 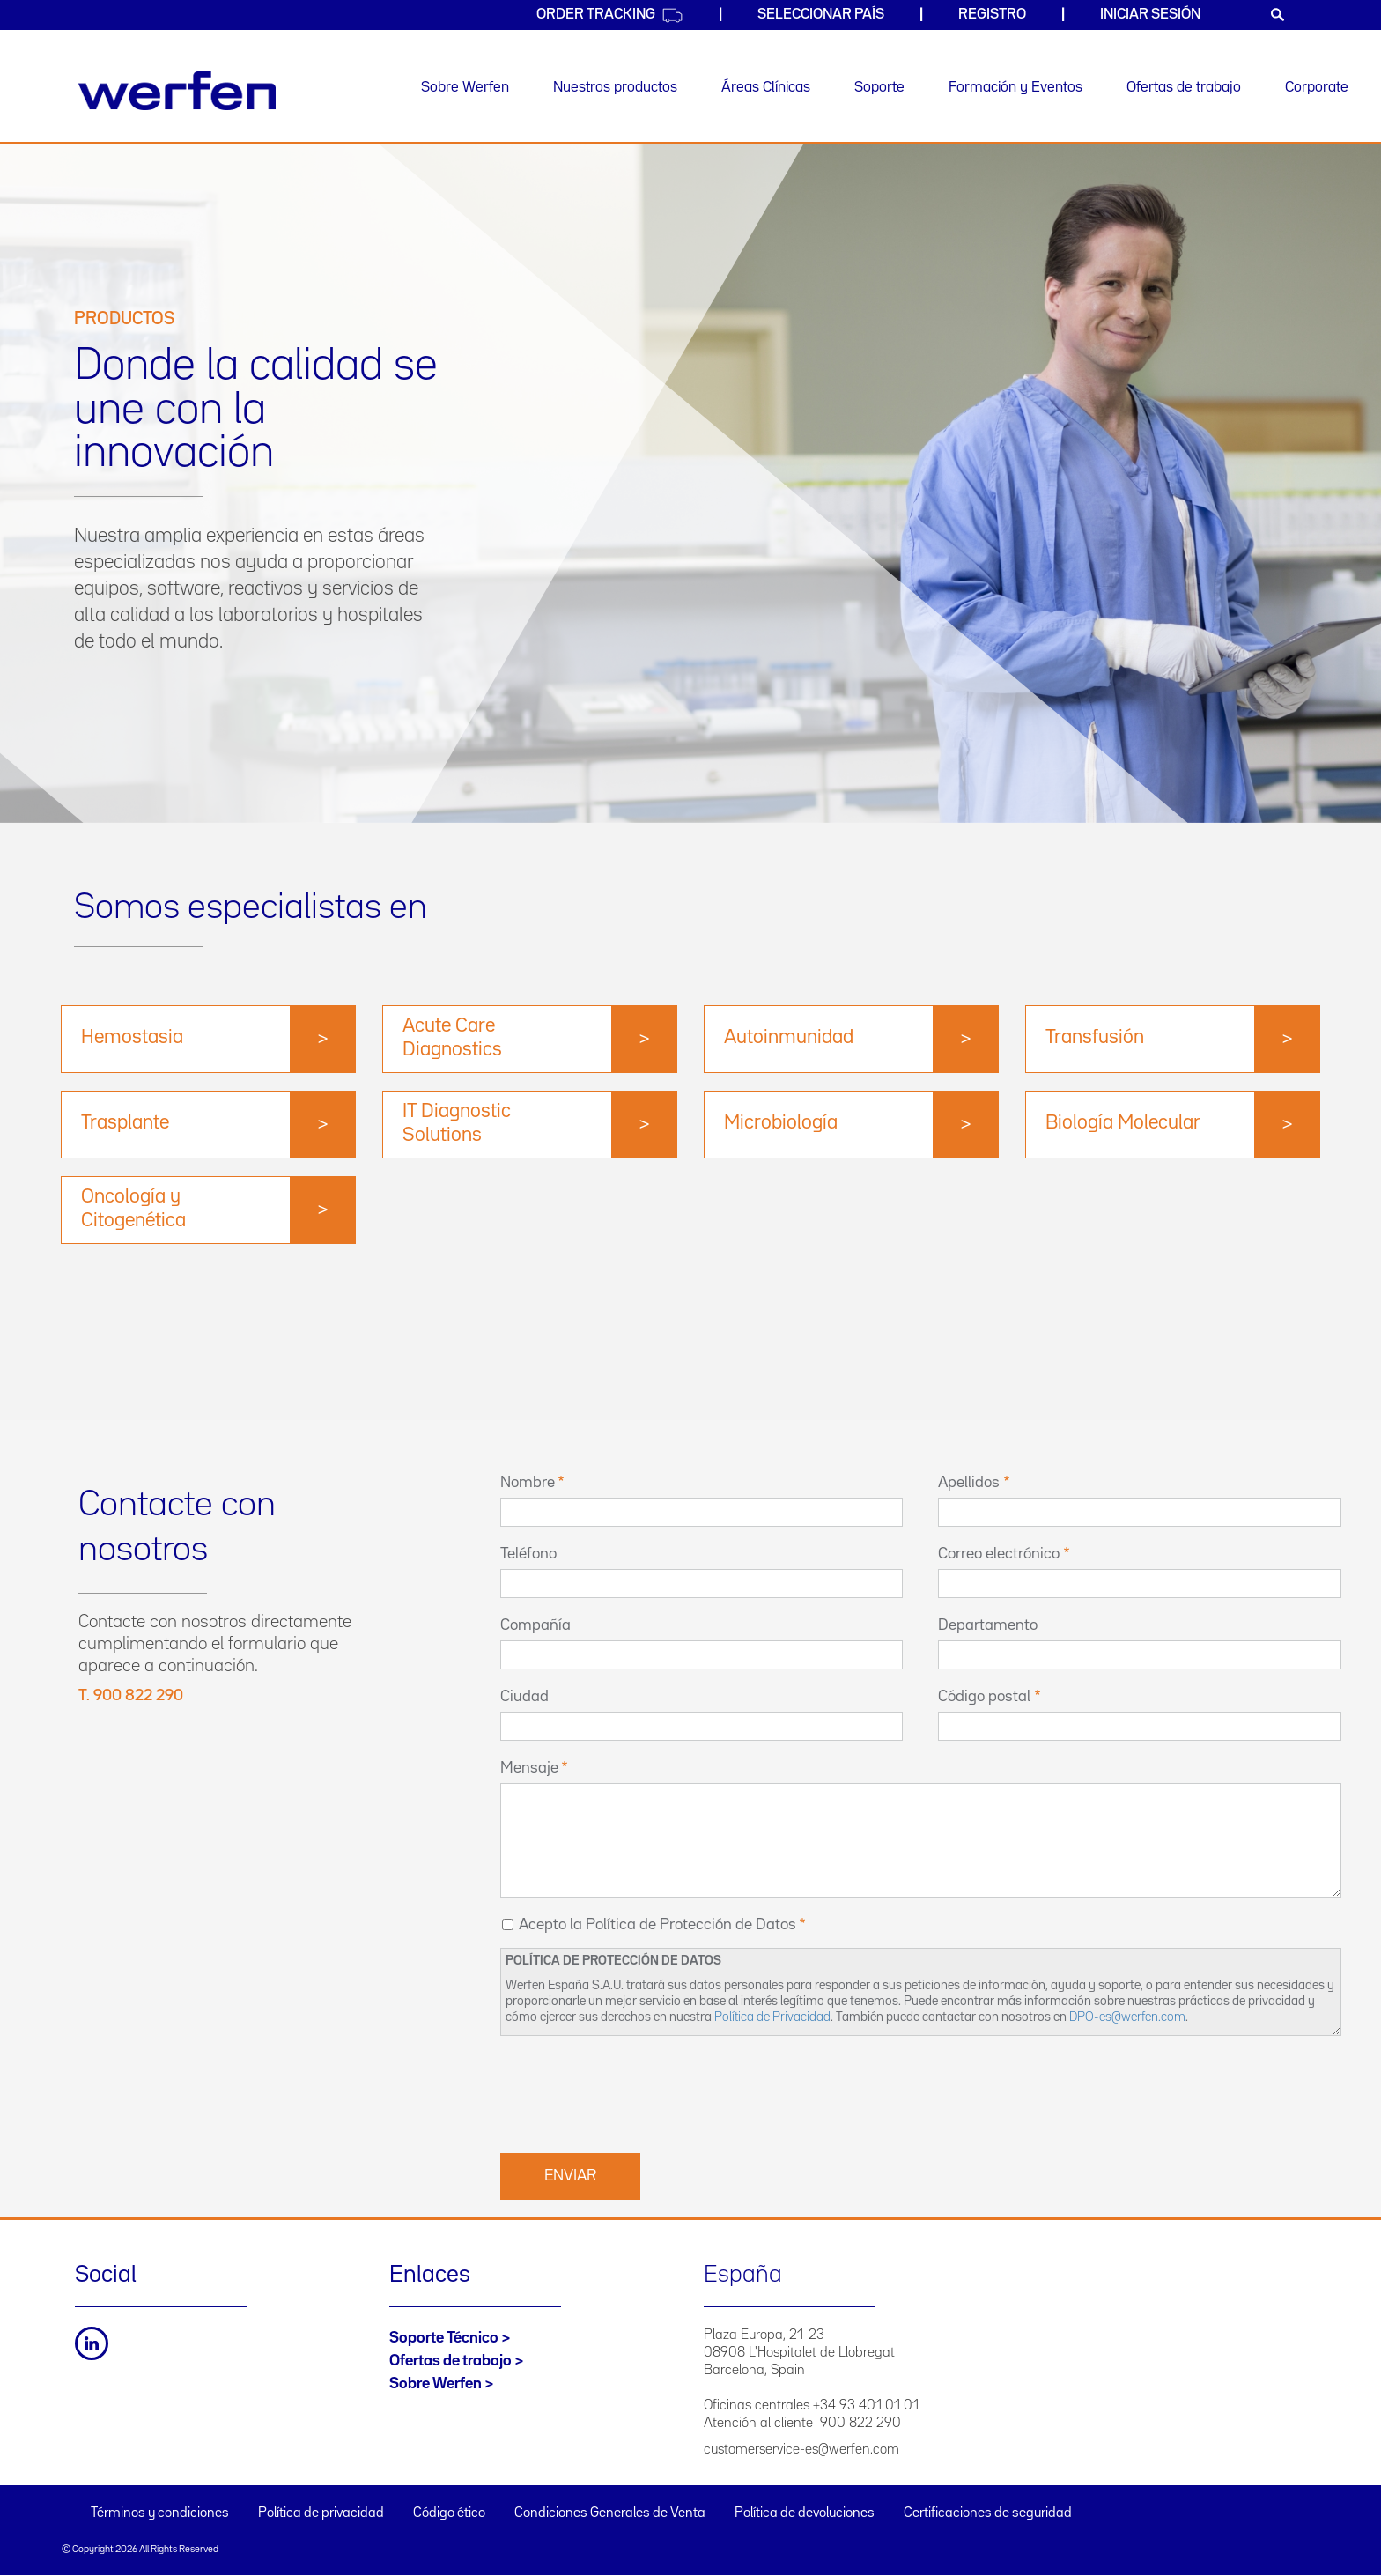 What do you see at coordinates (984, 1697) in the screenshot?
I see `Código postal` at bounding box center [984, 1697].